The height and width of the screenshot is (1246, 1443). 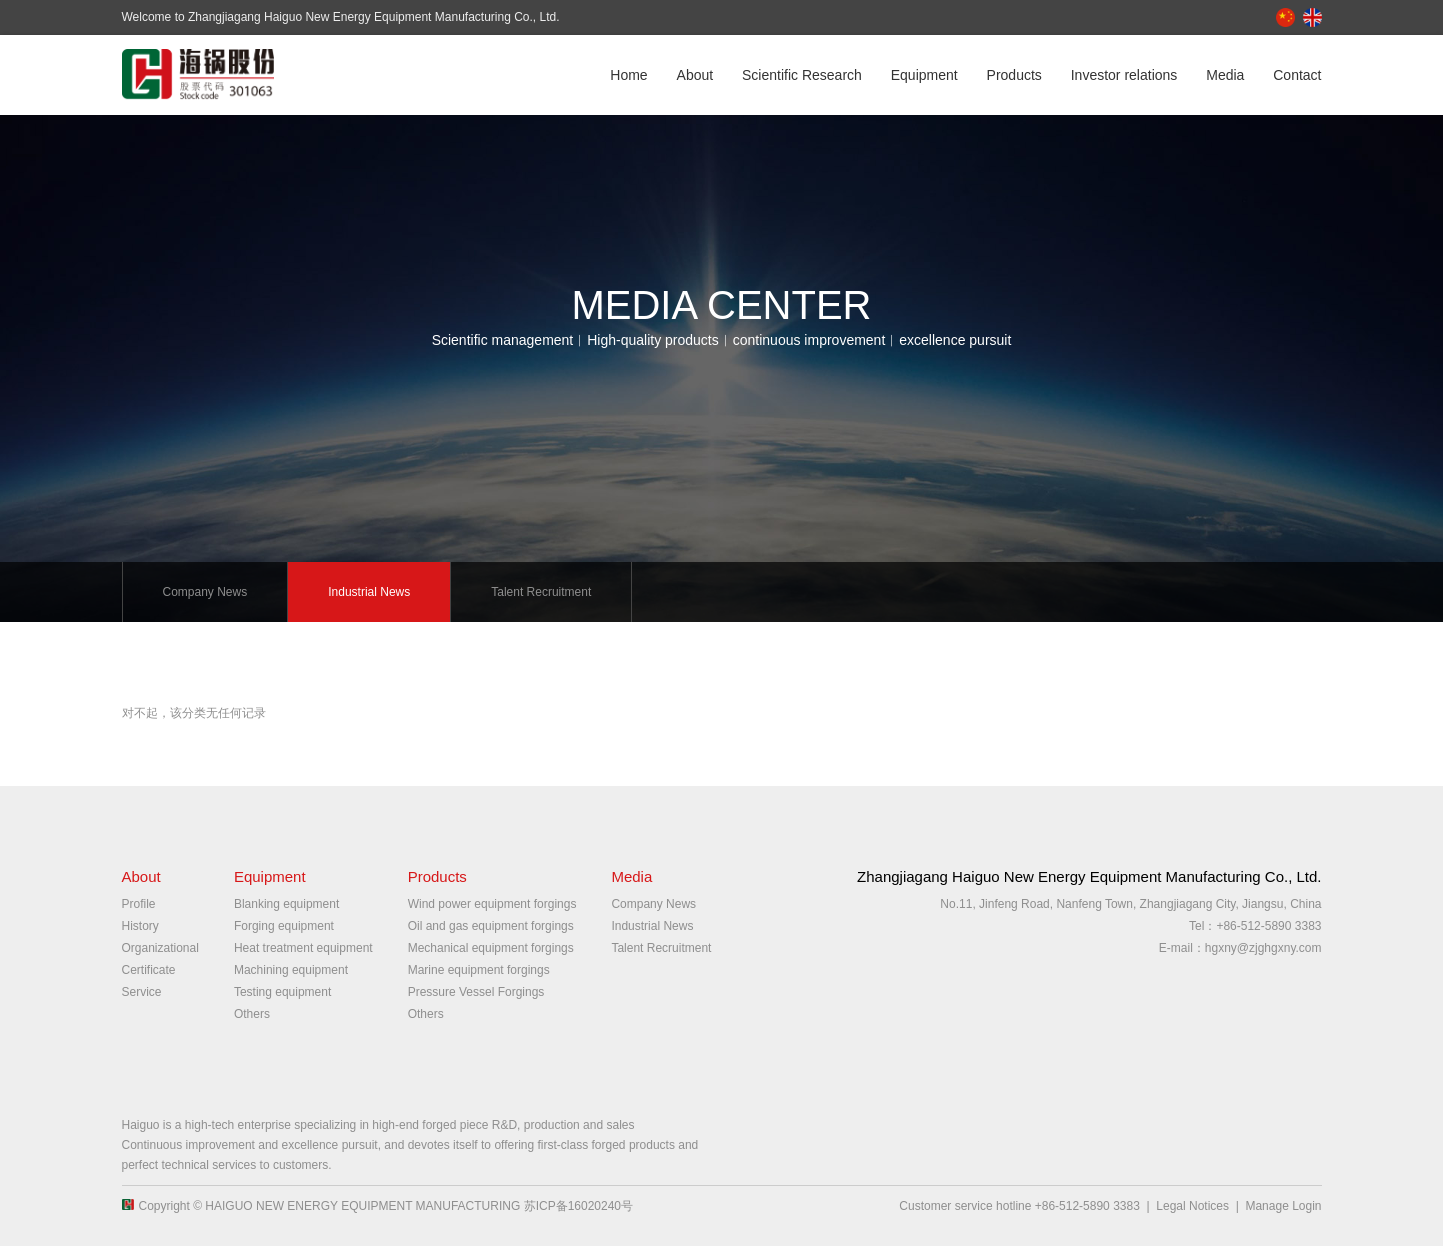 I want to click on Investor relations, so click(x=1124, y=75).